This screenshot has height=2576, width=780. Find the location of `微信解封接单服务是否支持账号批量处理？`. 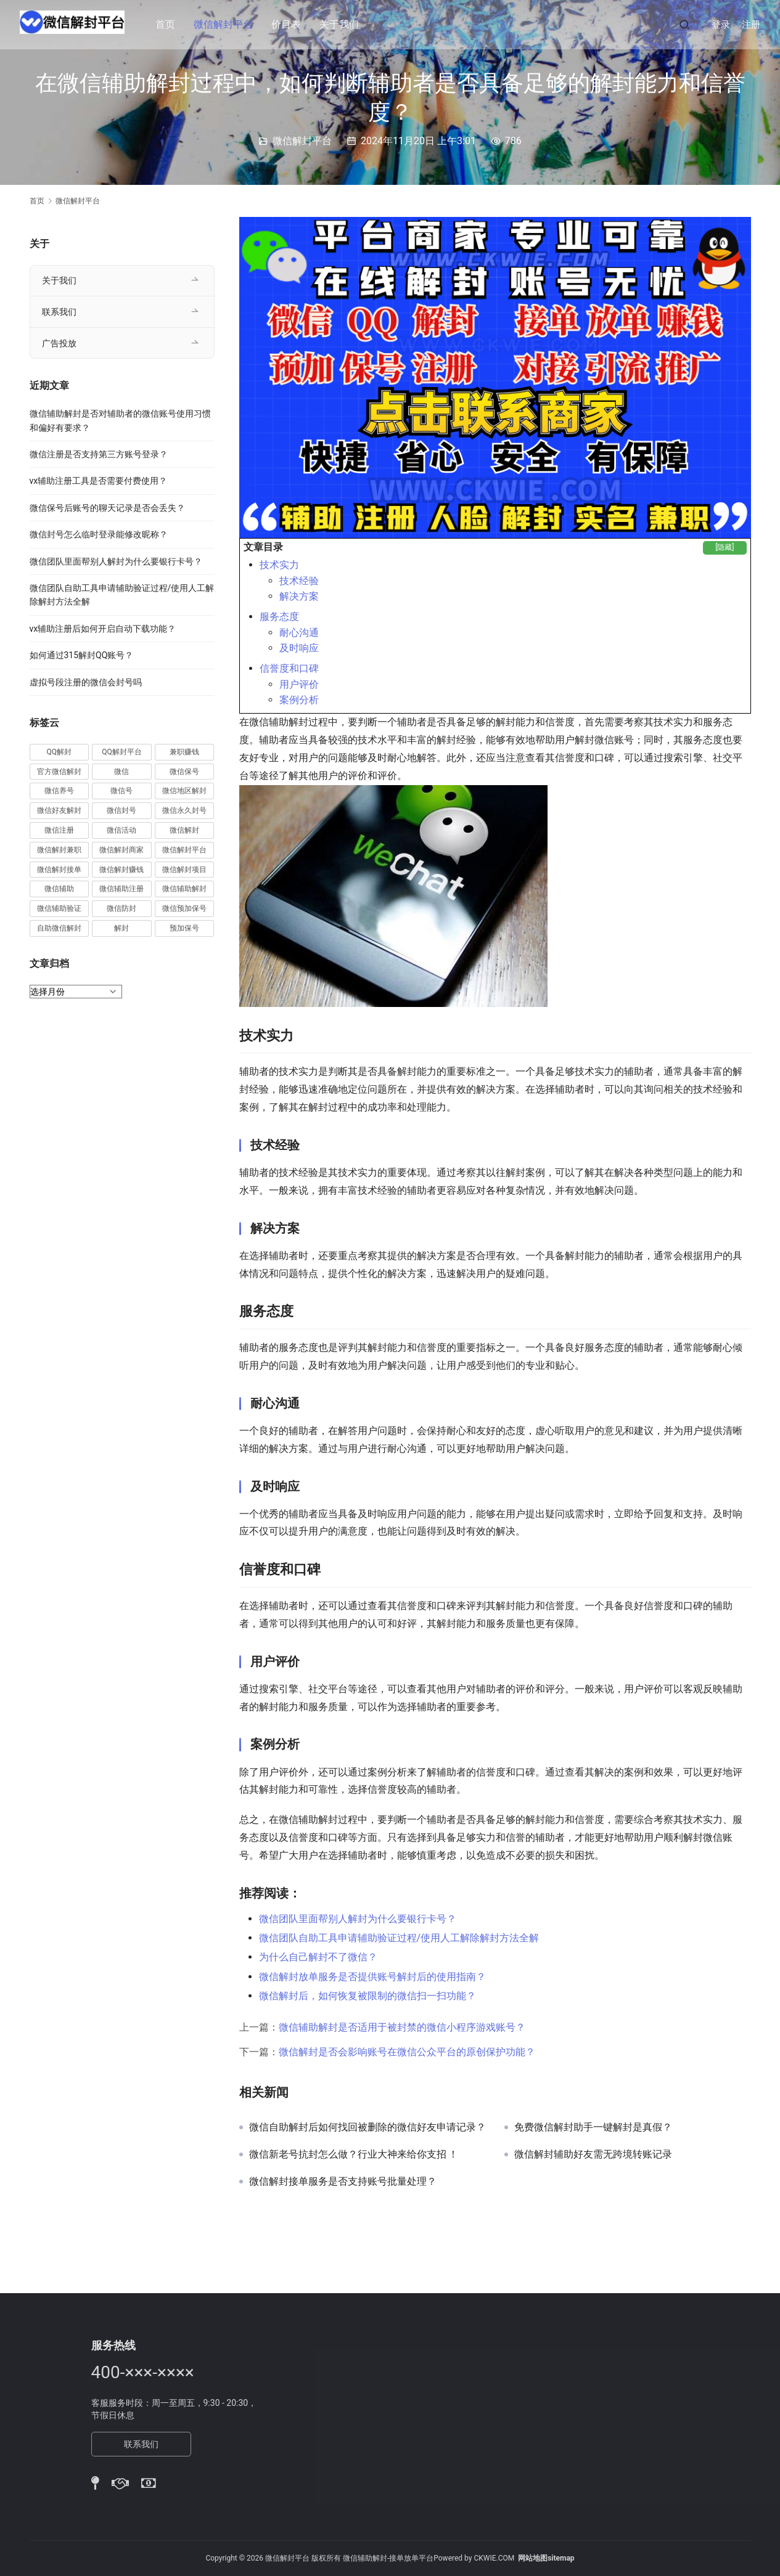

微信解封接单服务是否支持账号批量处理？ is located at coordinates (343, 2181).